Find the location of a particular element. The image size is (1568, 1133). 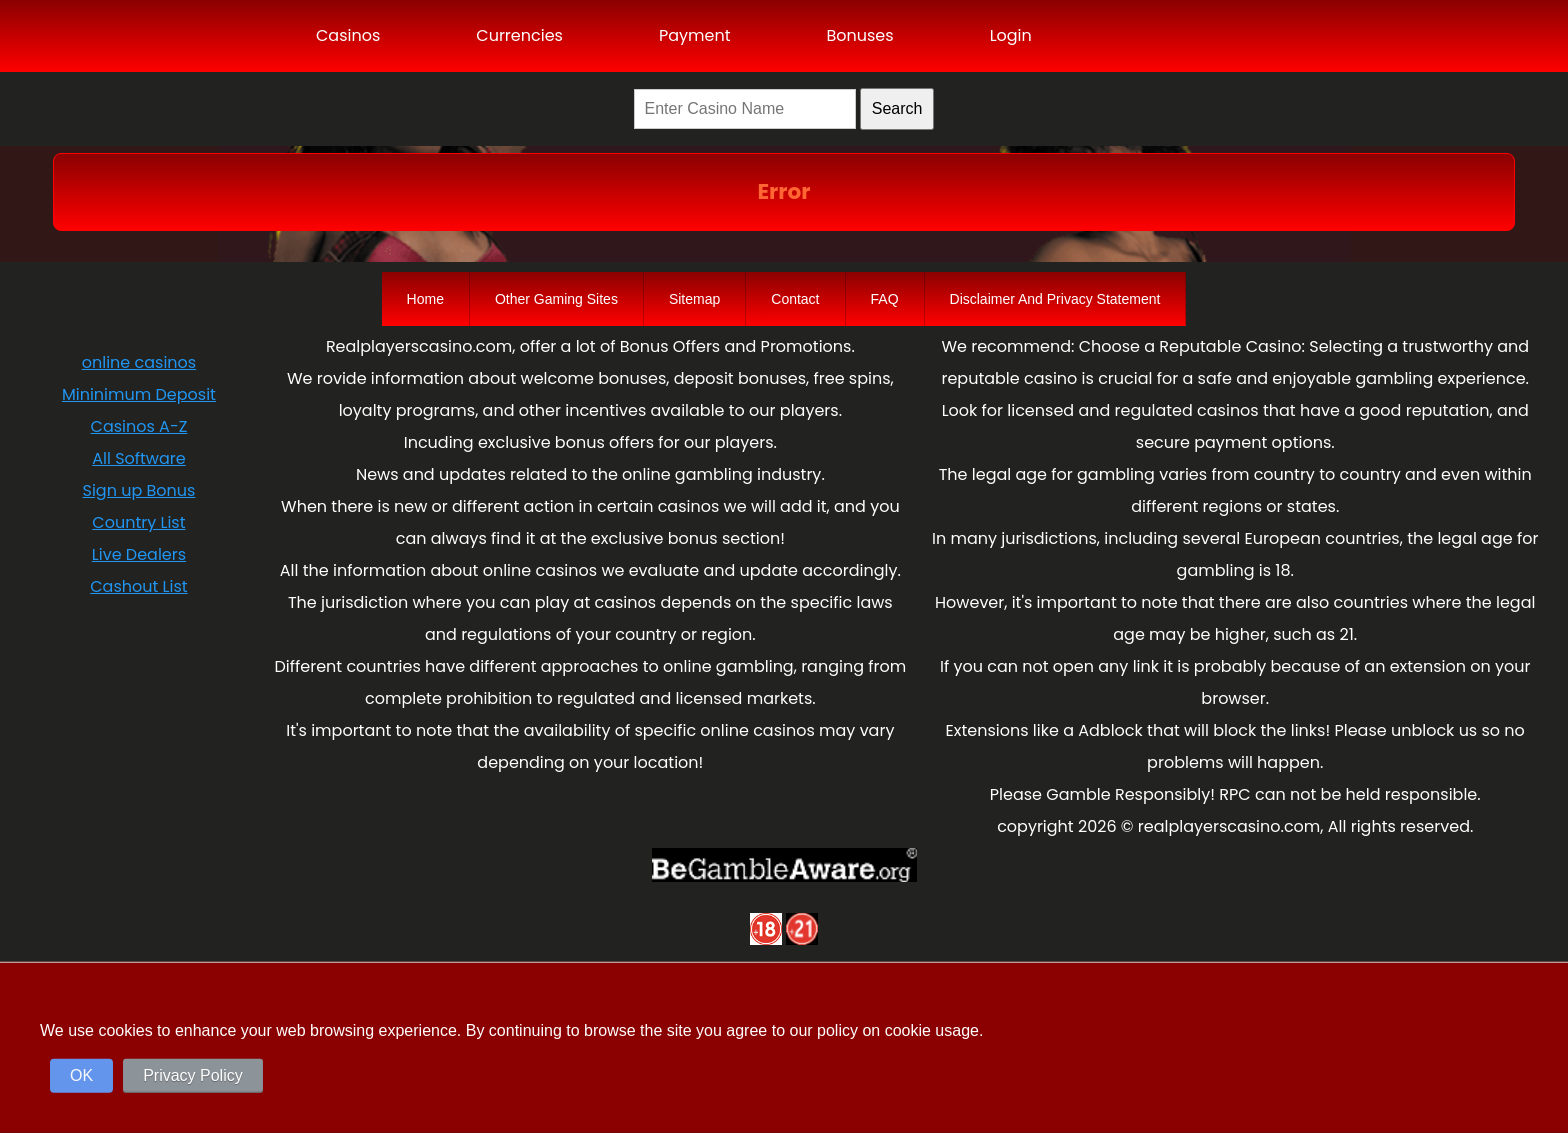

OK is located at coordinates (81, 1075).